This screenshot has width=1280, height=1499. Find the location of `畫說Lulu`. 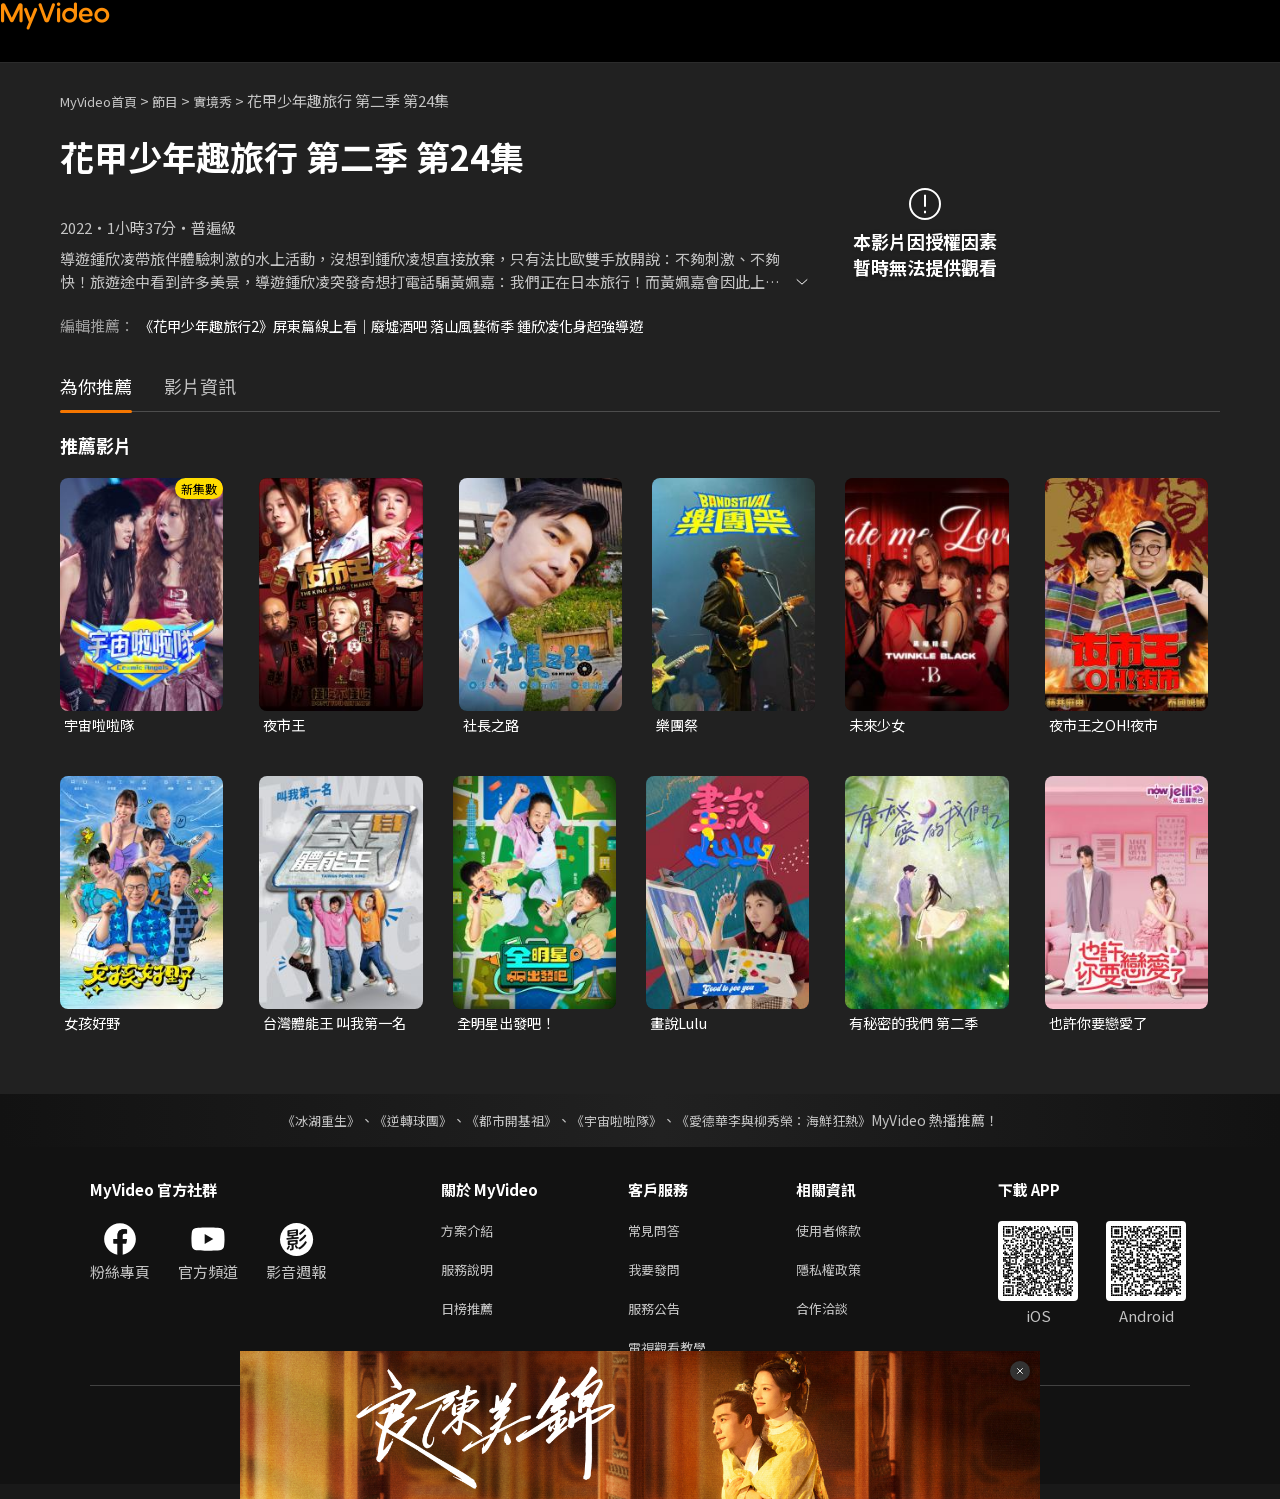

畫說Lulu is located at coordinates (680, 1025).